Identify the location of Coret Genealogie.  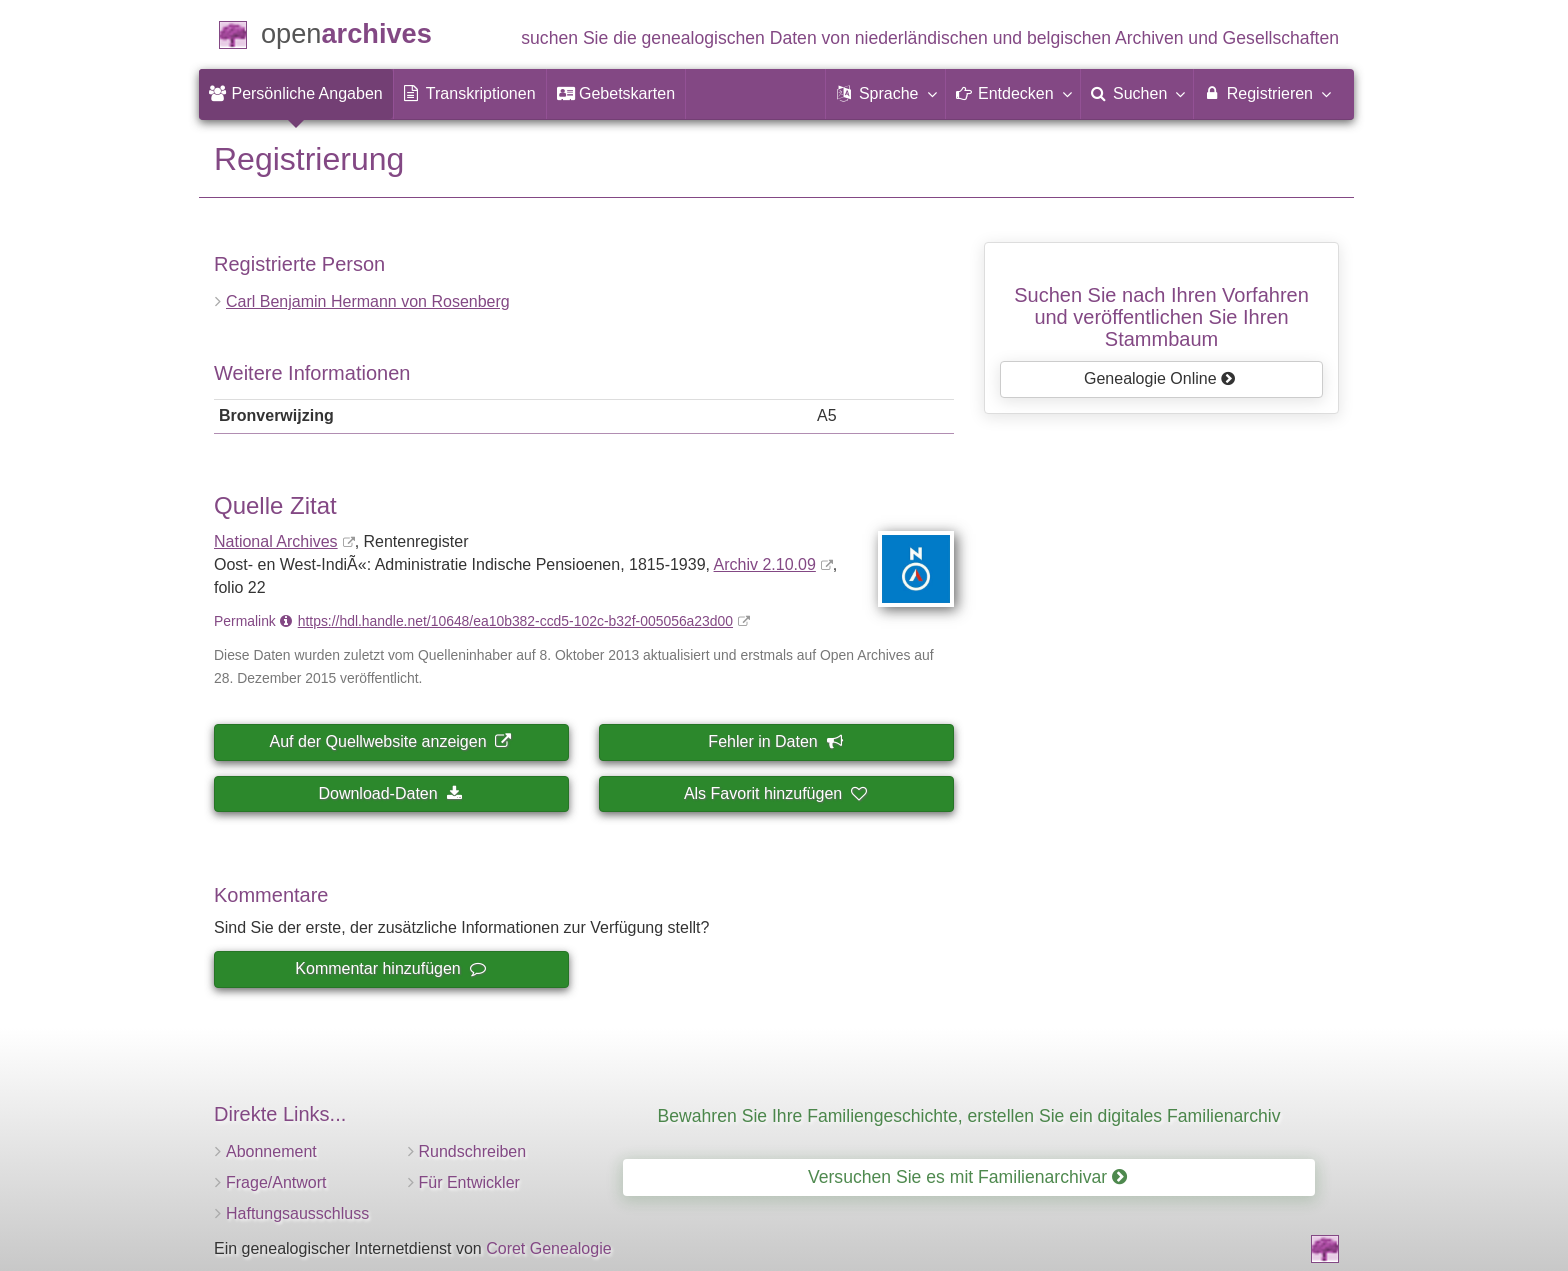
(548, 1248).